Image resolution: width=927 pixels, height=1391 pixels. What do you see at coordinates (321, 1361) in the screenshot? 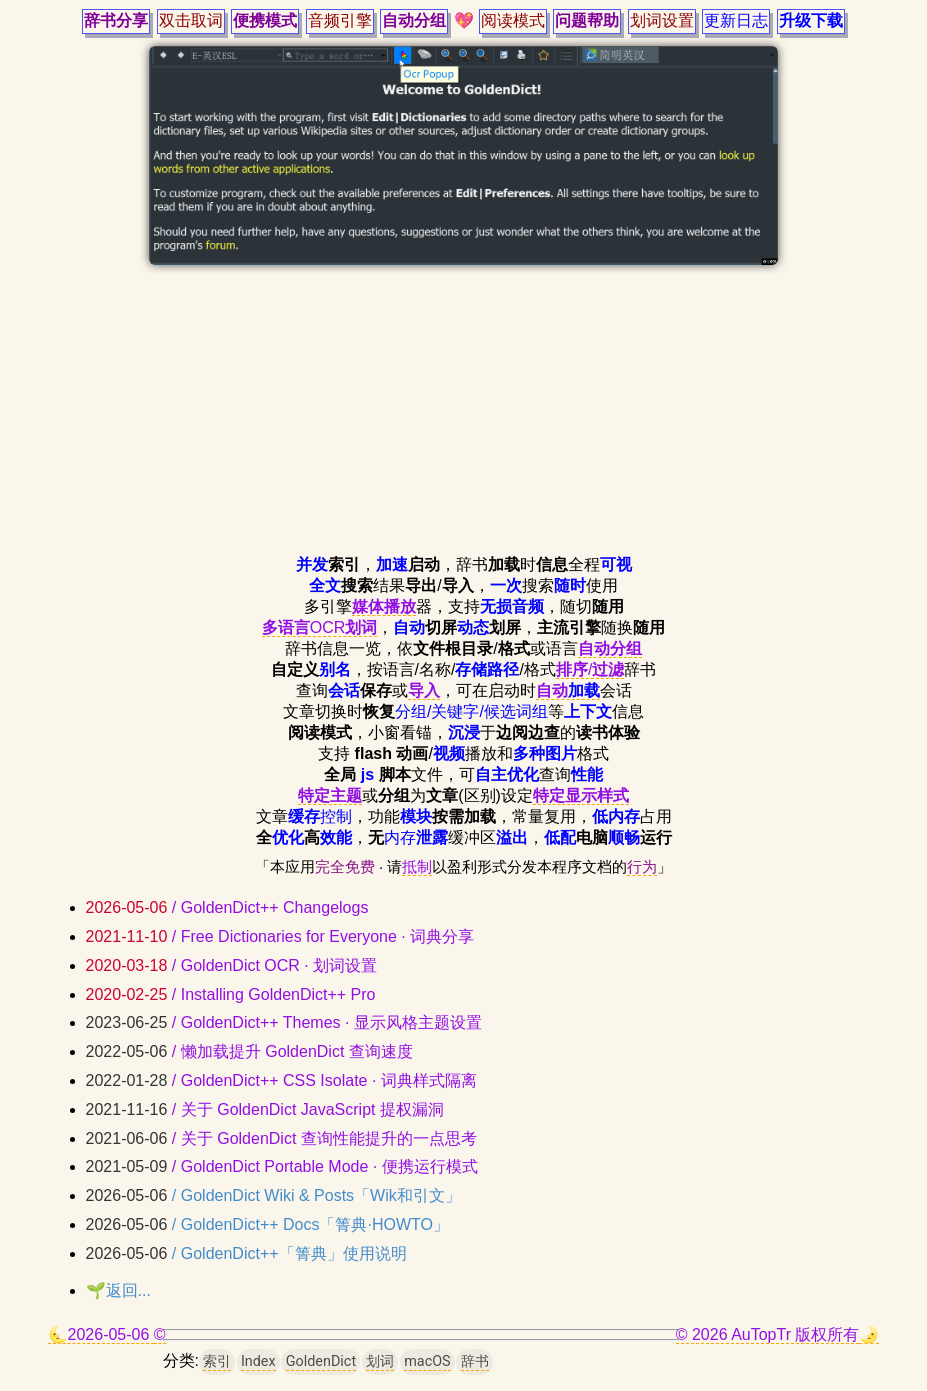
I see `GoldenDict` at bounding box center [321, 1361].